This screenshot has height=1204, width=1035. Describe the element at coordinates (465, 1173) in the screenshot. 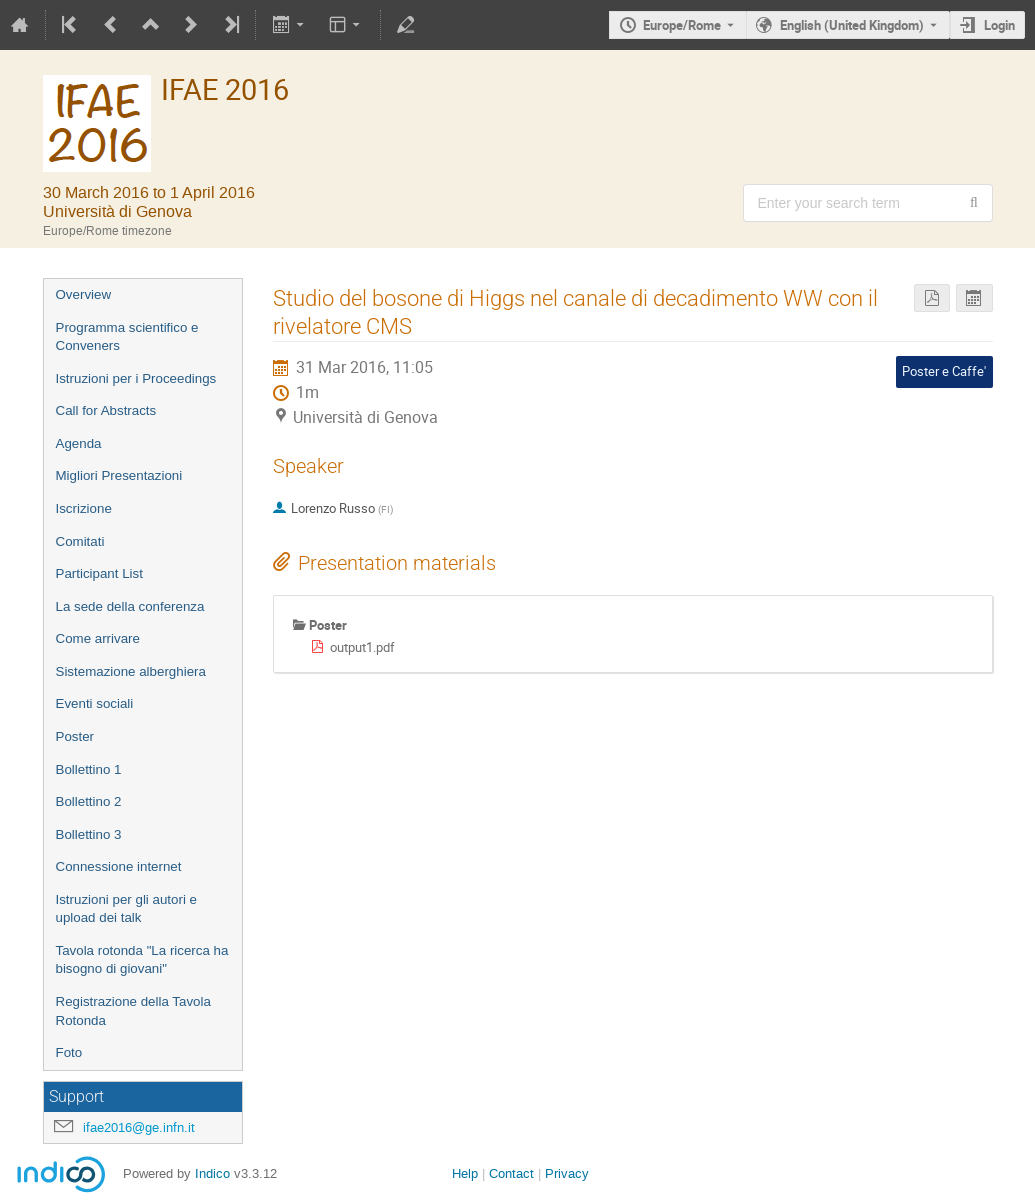

I see `Help` at that location.